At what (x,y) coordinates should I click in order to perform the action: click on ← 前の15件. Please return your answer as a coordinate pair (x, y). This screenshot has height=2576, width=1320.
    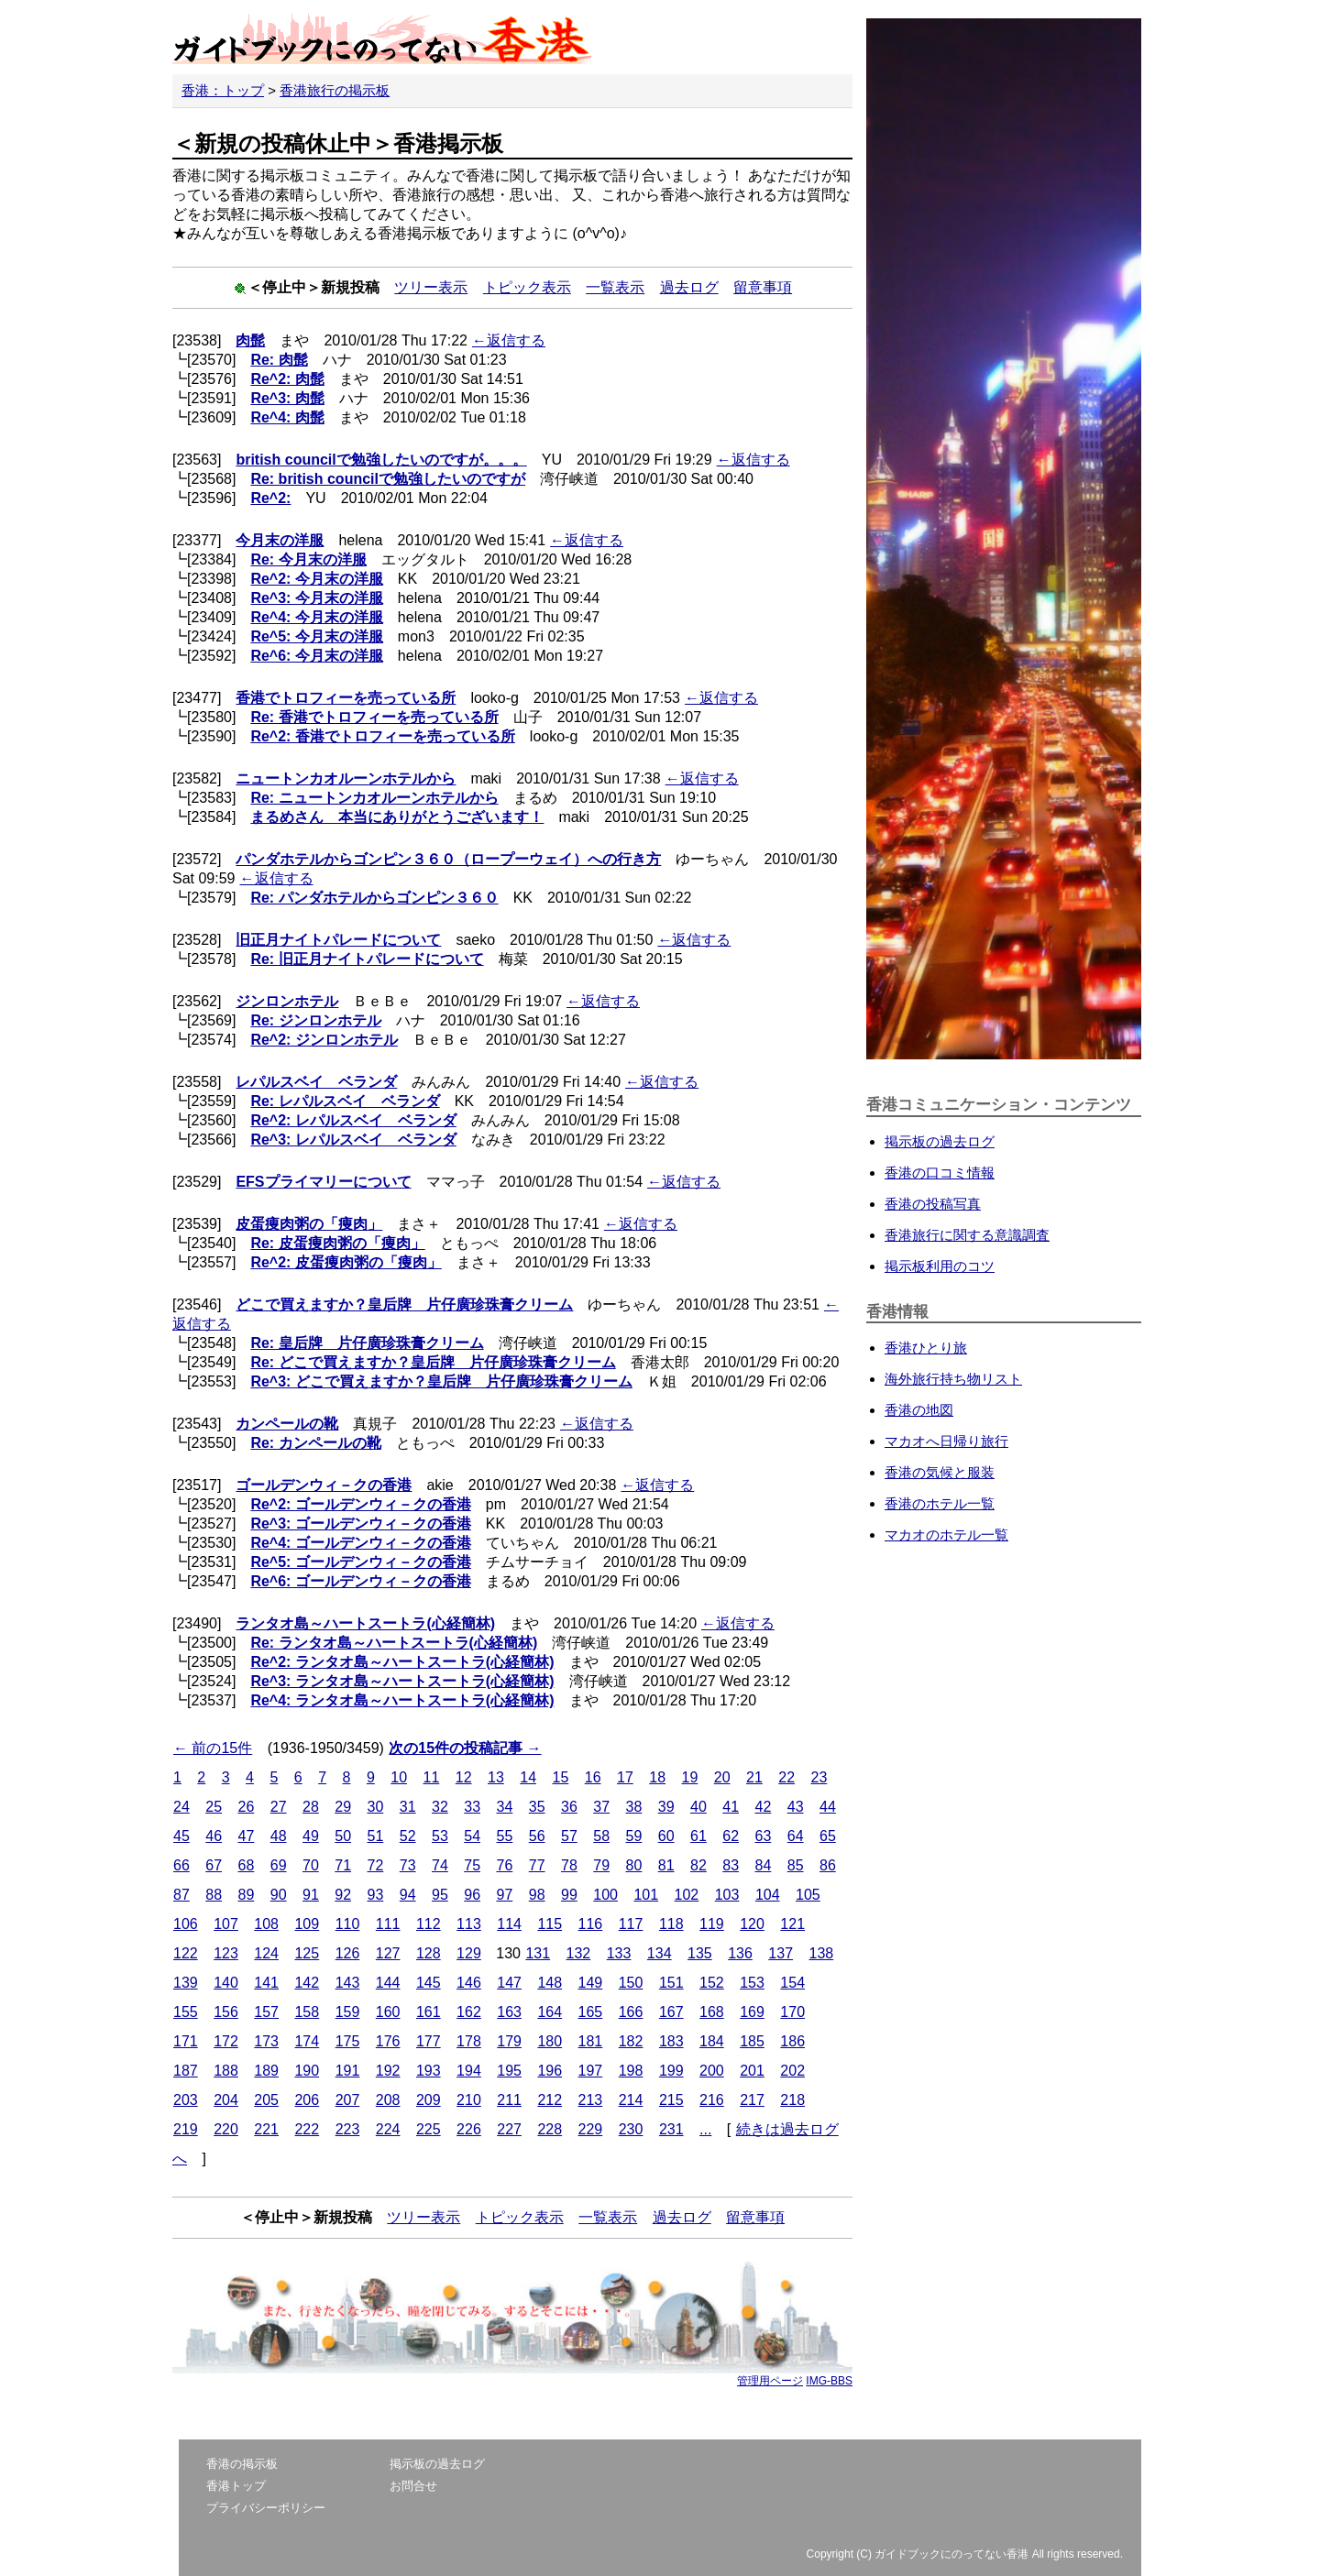
    Looking at the image, I should click on (212, 1748).